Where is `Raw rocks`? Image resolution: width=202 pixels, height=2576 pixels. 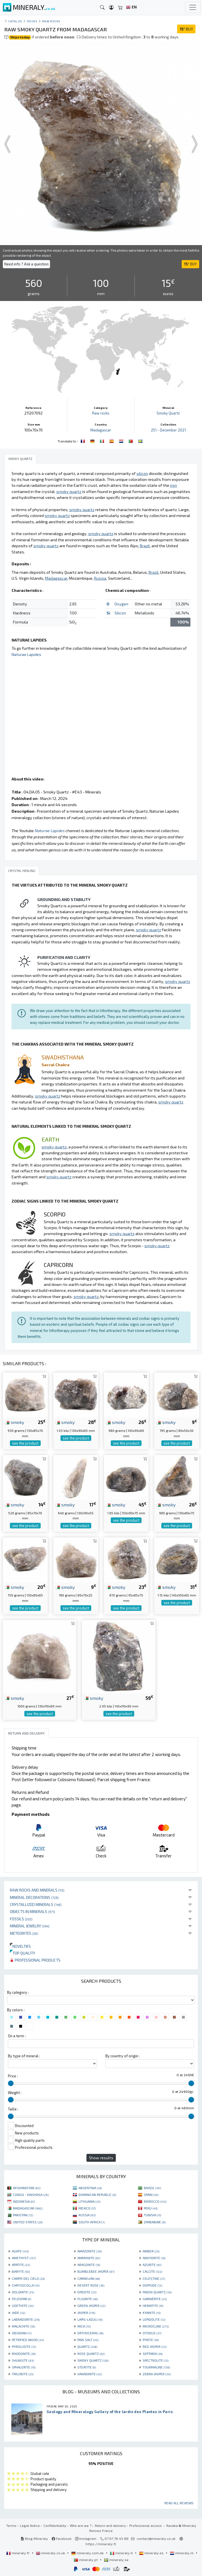 Raw rocks is located at coordinates (51, 21).